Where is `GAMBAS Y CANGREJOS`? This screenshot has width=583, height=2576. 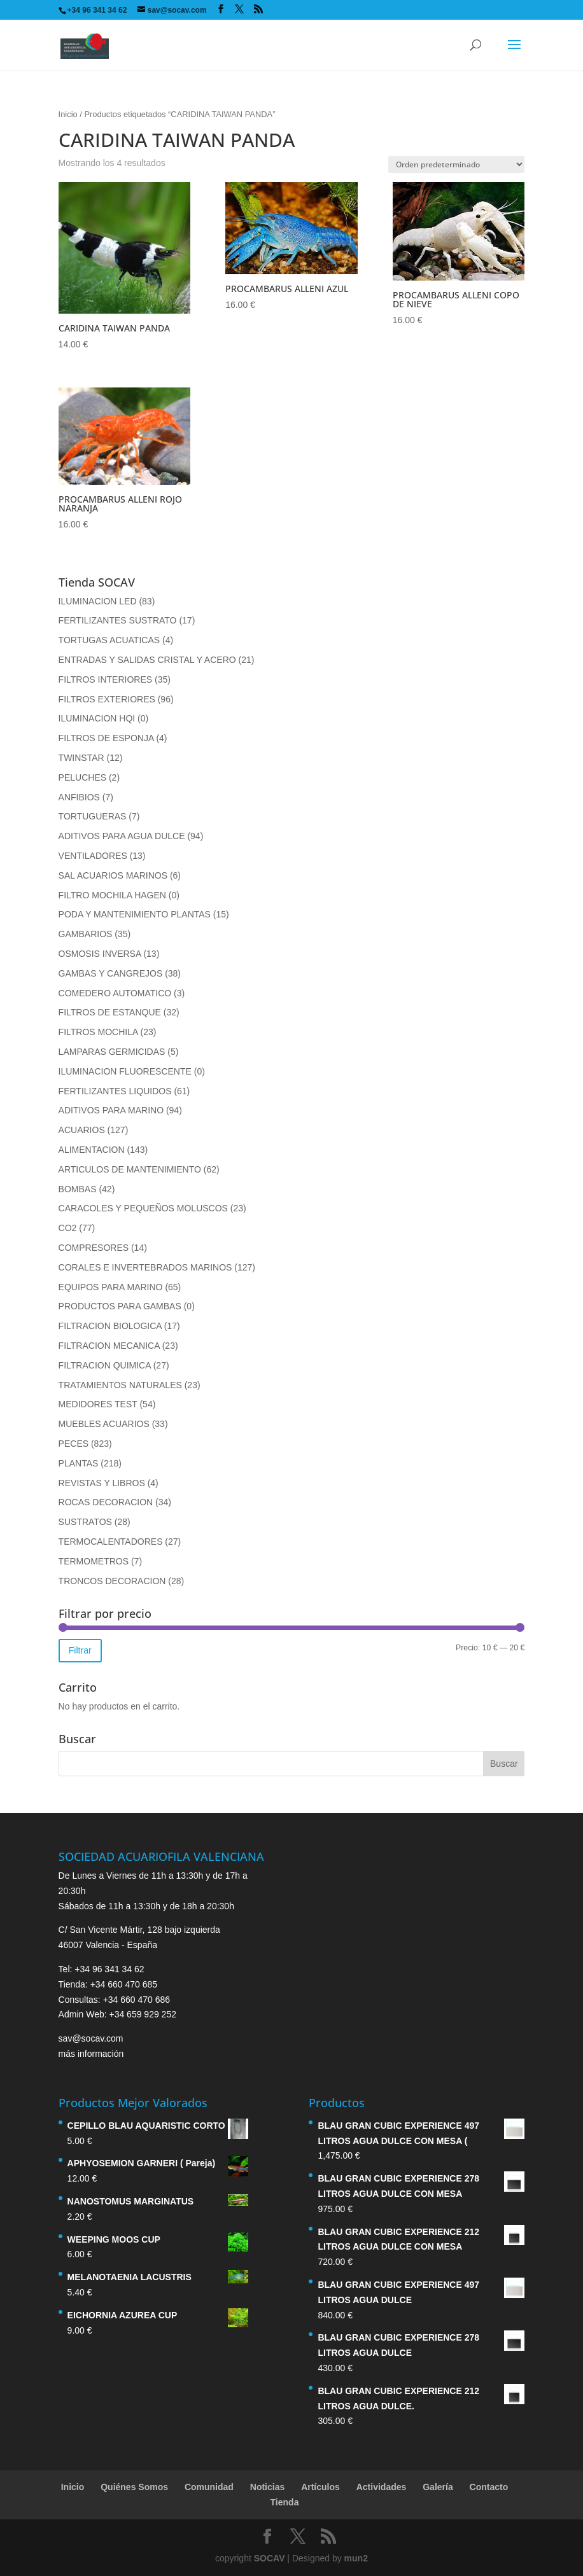
GAMBAS Y CANGREJOS is located at coordinates (111, 973).